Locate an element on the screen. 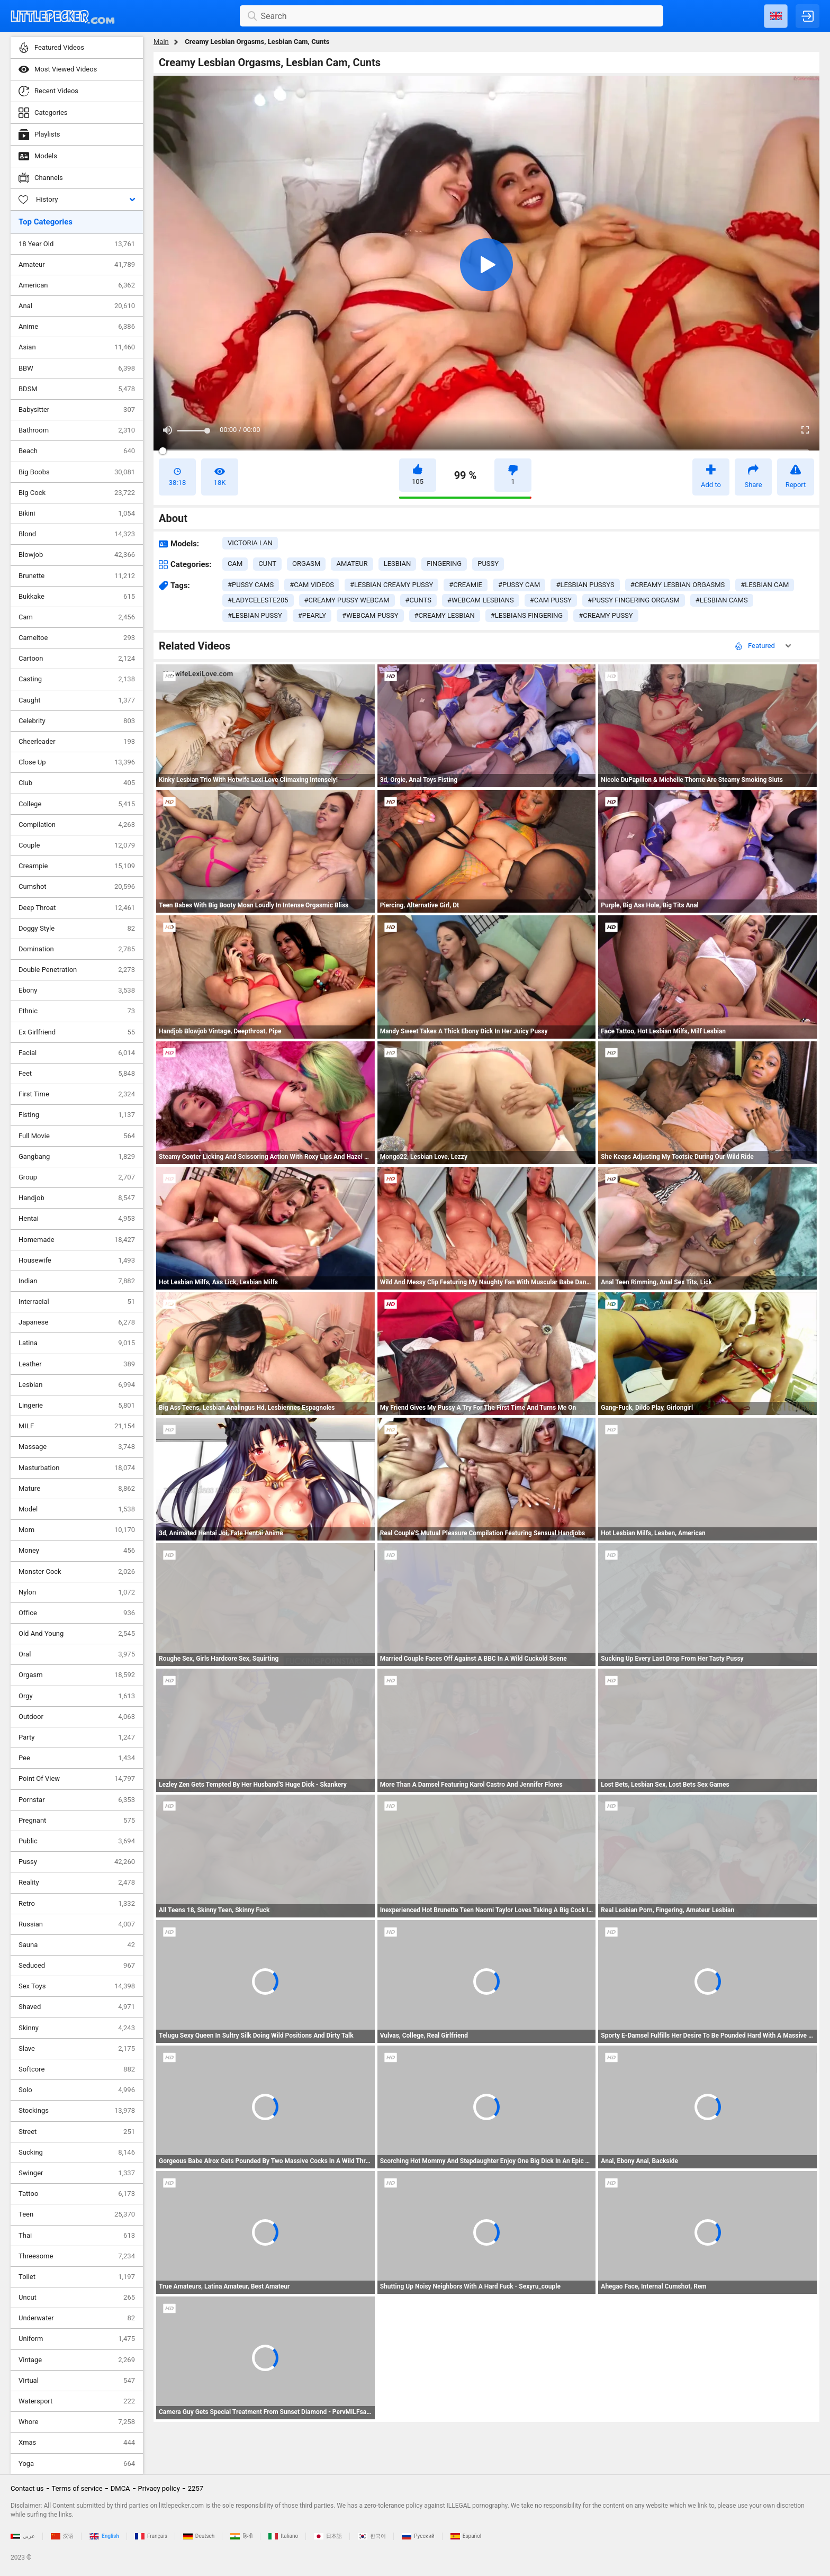 The image size is (830, 2576). #lesbian cams is located at coordinates (722, 600).